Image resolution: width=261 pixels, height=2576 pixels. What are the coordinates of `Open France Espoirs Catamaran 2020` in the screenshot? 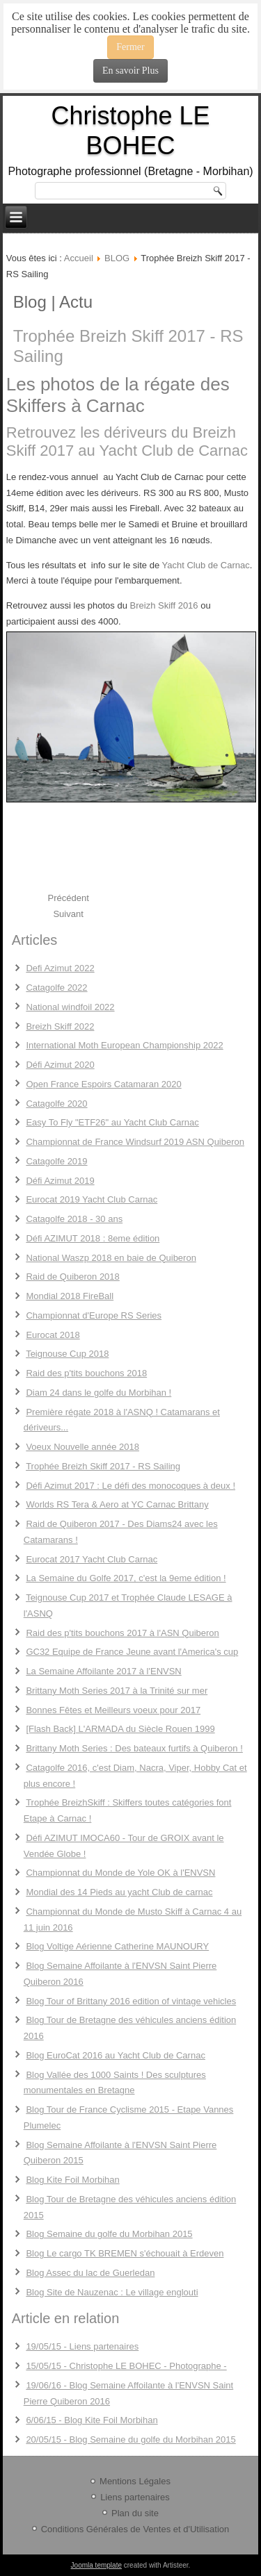 It's located at (103, 1084).